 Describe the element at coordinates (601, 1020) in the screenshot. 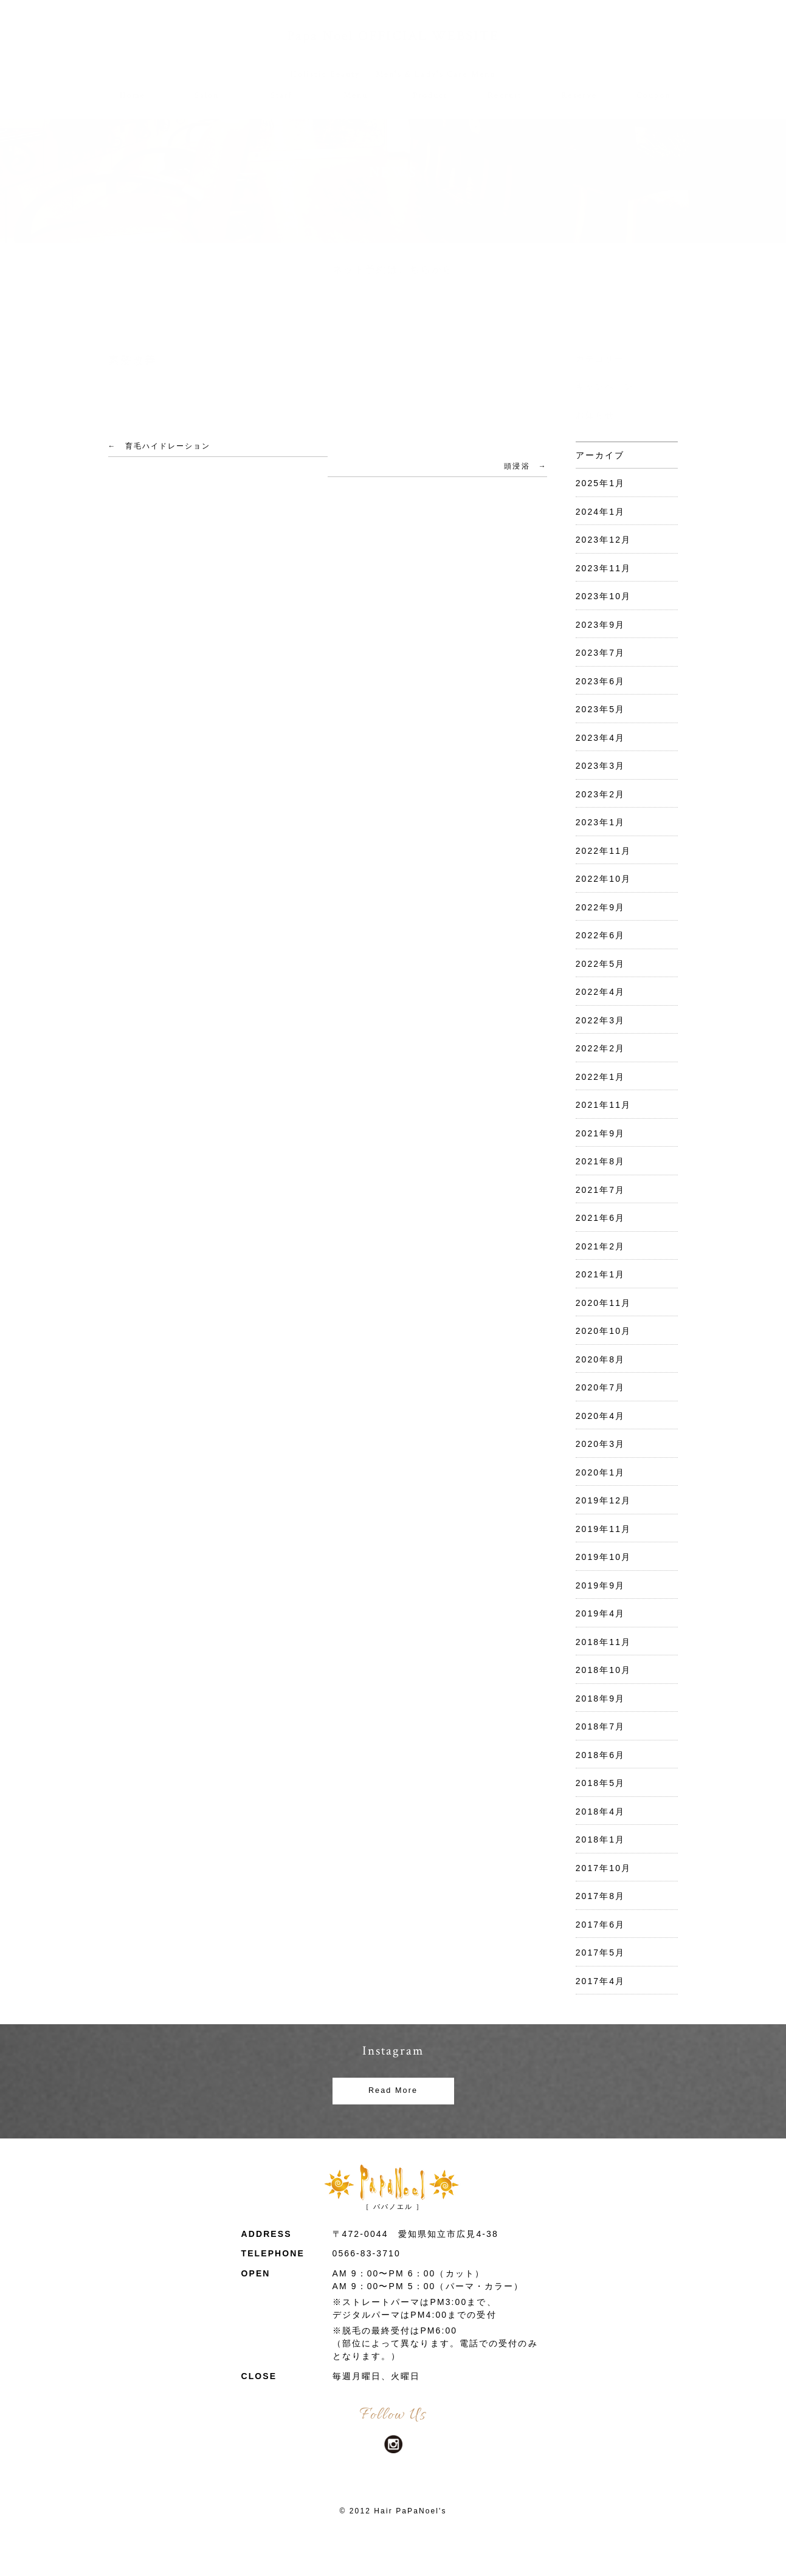

I see `2022年3月` at that location.